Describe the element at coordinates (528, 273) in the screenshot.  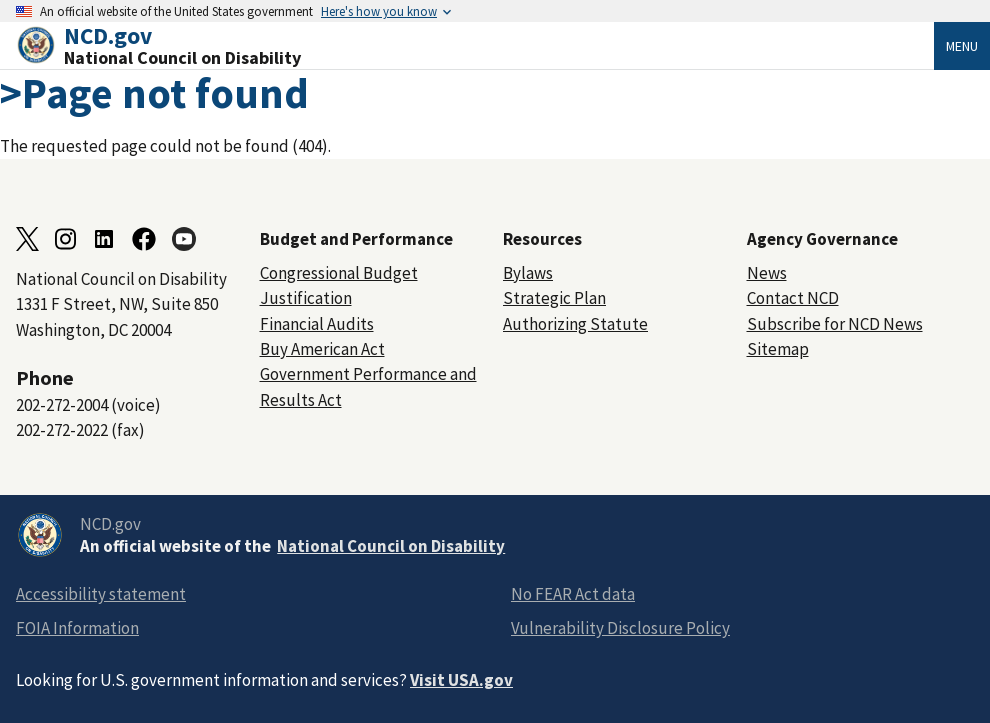
I see `Bylaws` at that location.